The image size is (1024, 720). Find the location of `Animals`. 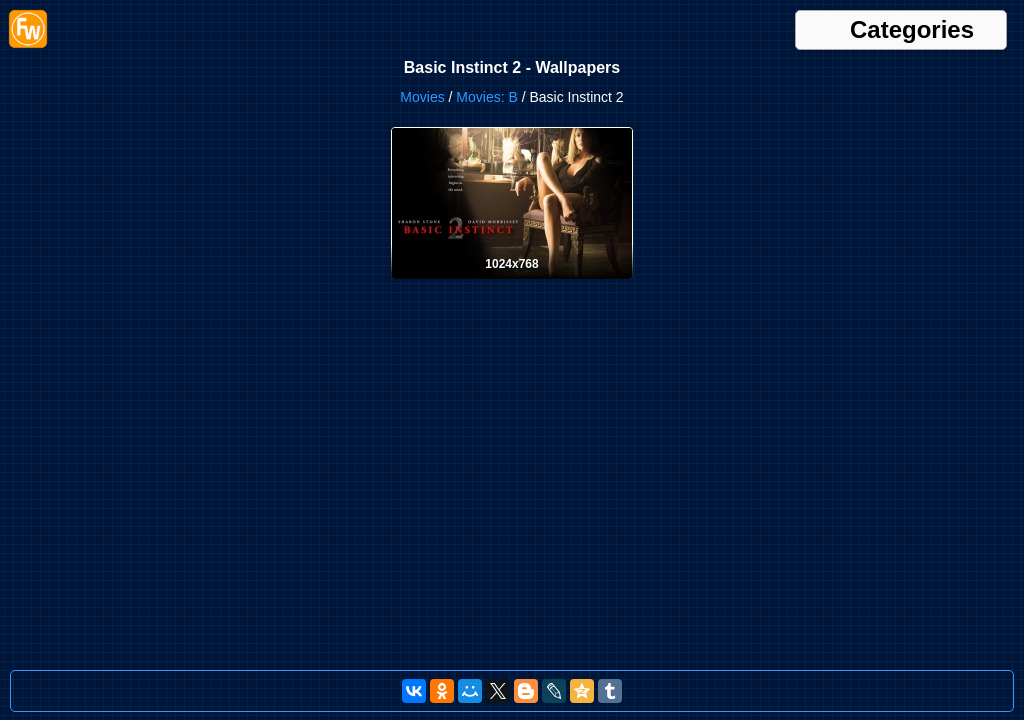

Animals is located at coordinates (391, 21).